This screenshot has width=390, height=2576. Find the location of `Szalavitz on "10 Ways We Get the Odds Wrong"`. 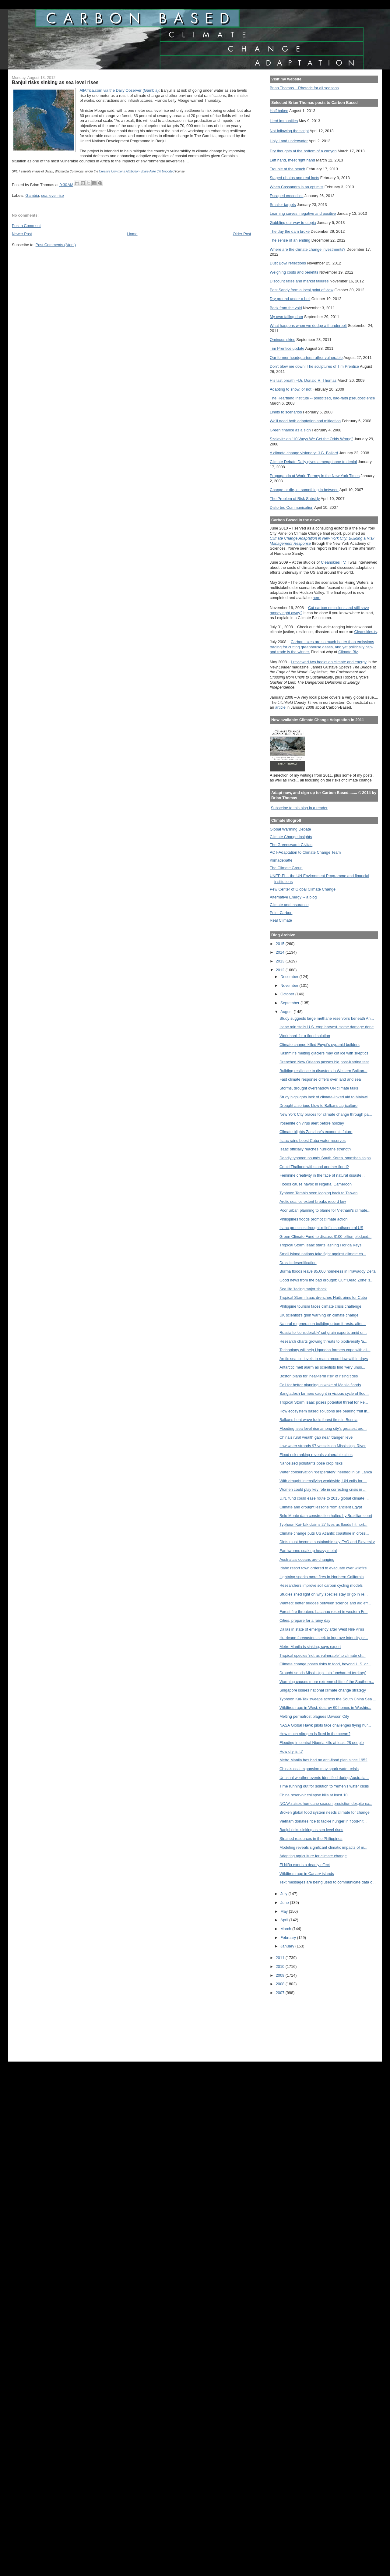

Szalavitz on "10 Ways We Get the Odds Wrong" is located at coordinates (311, 439).